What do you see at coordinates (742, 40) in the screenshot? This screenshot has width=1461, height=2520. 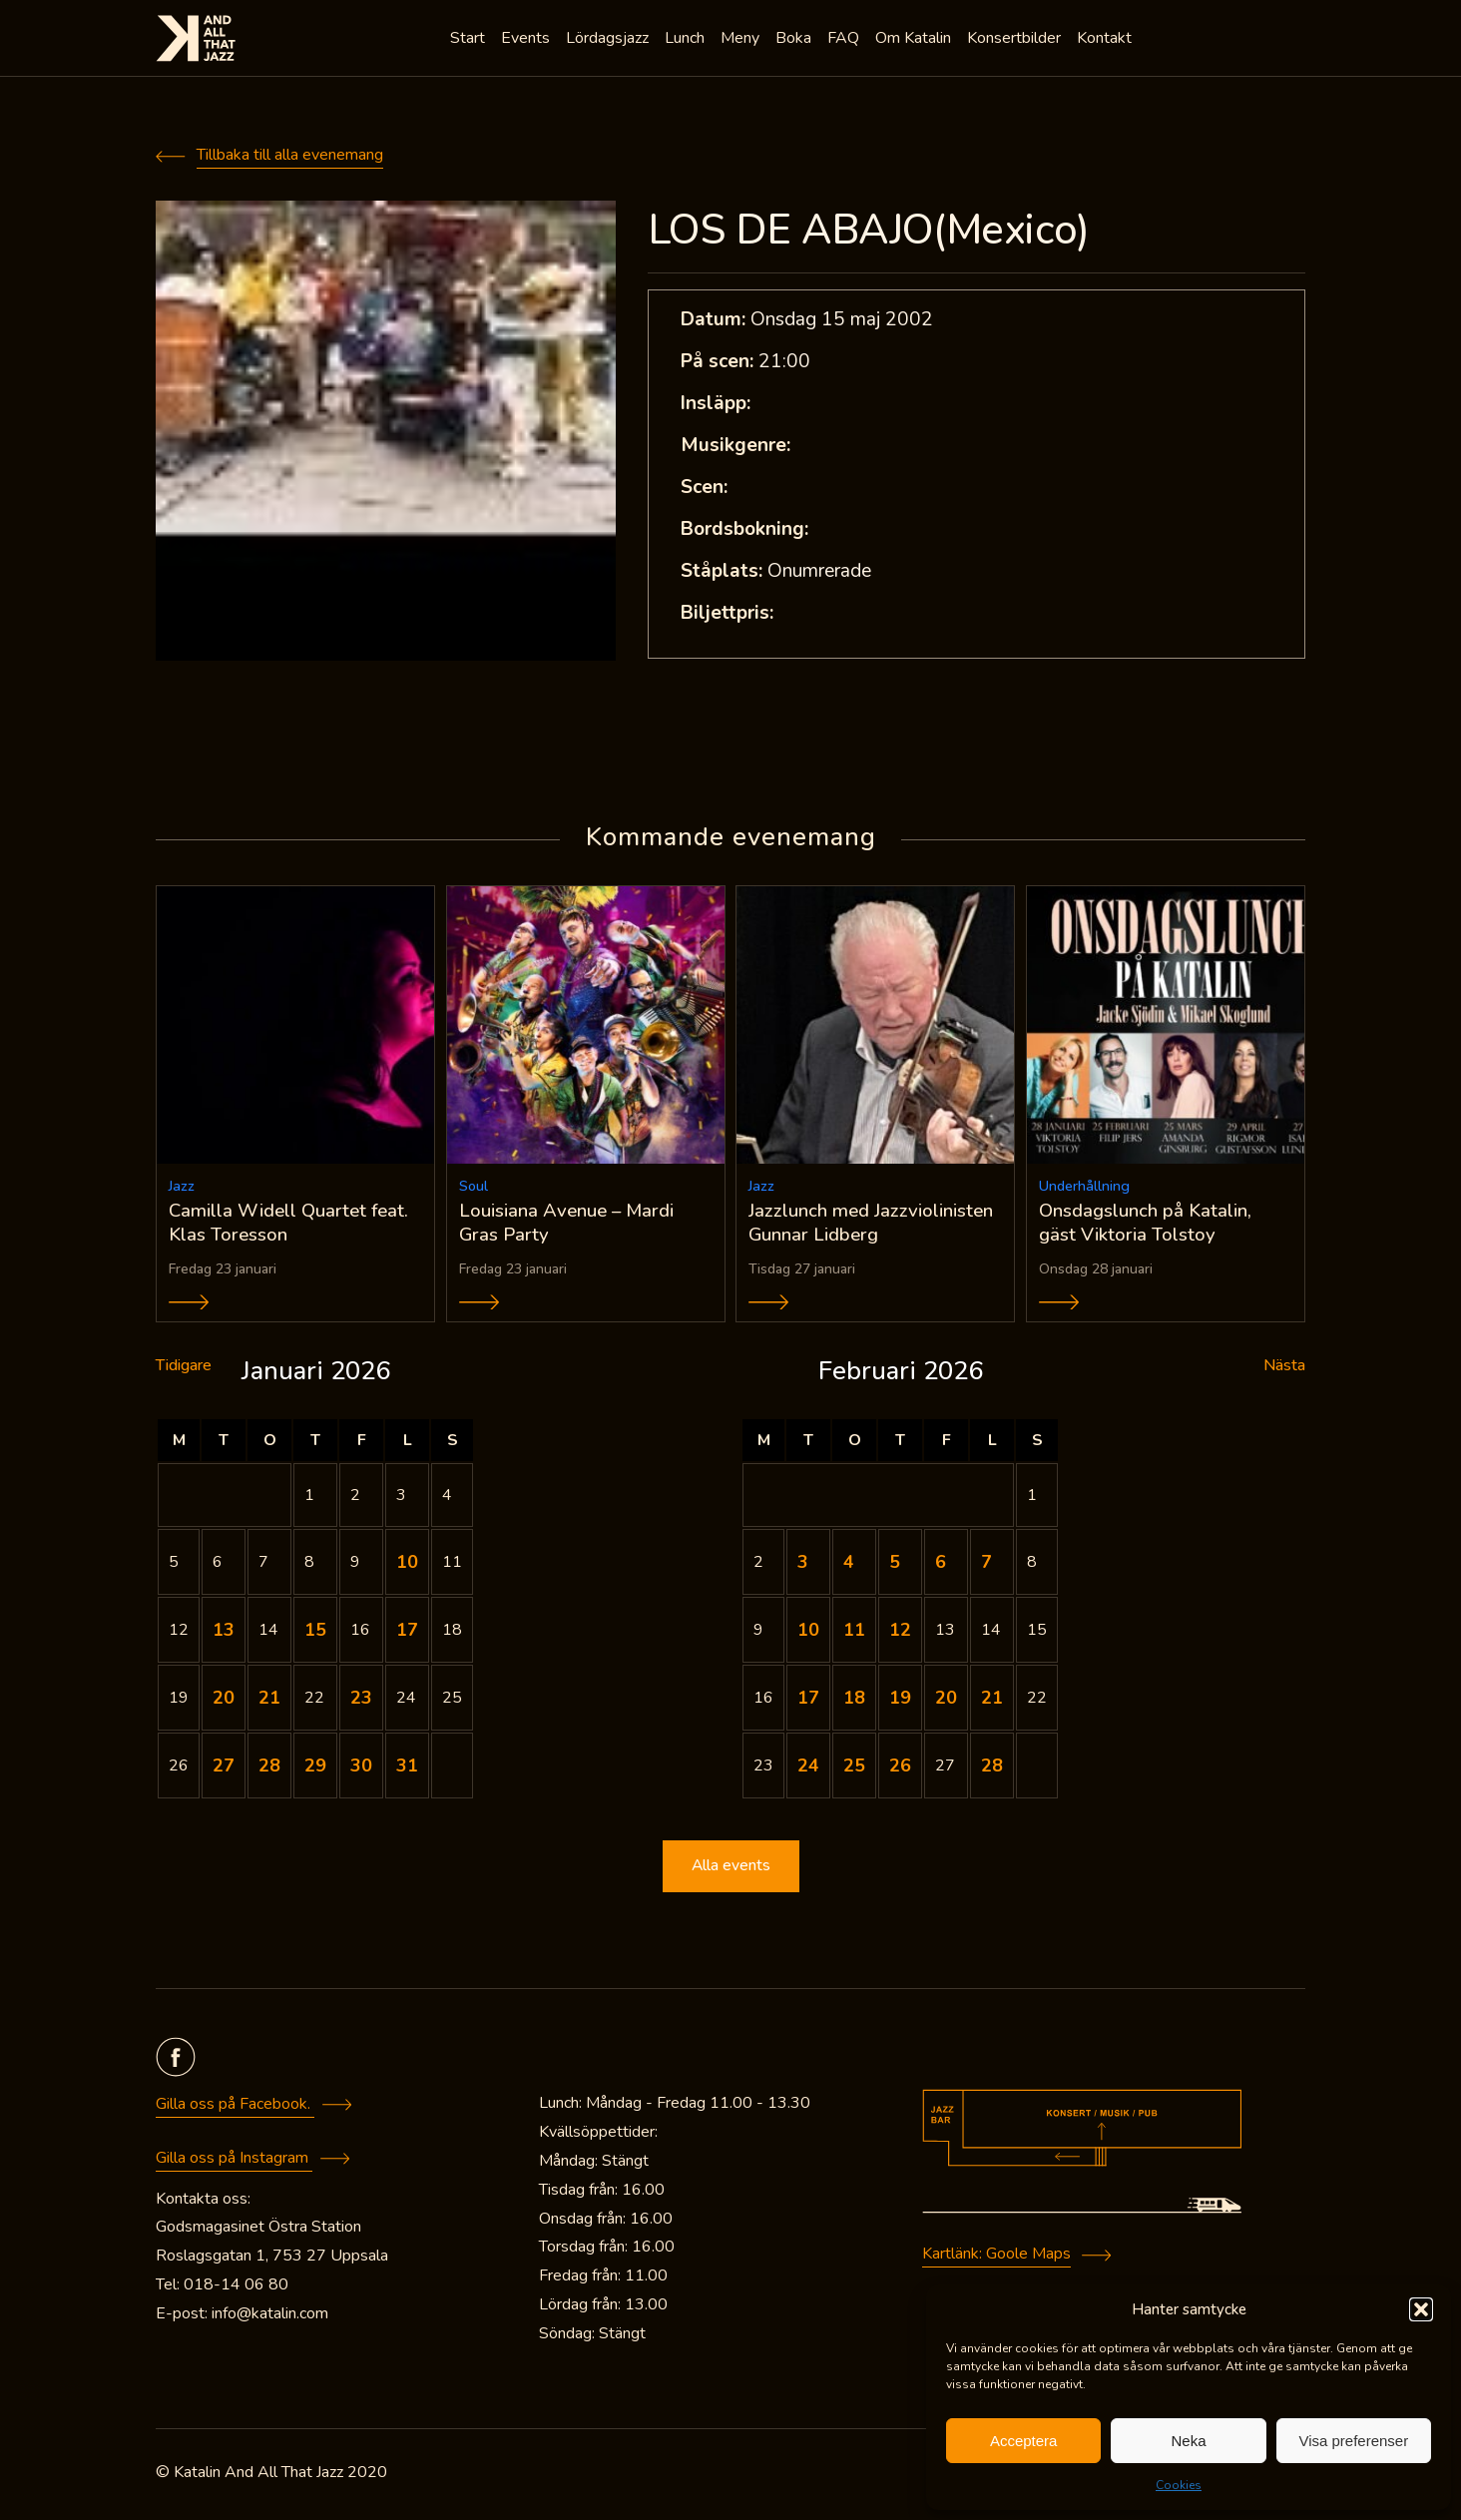 I see `Meny` at bounding box center [742, 40].